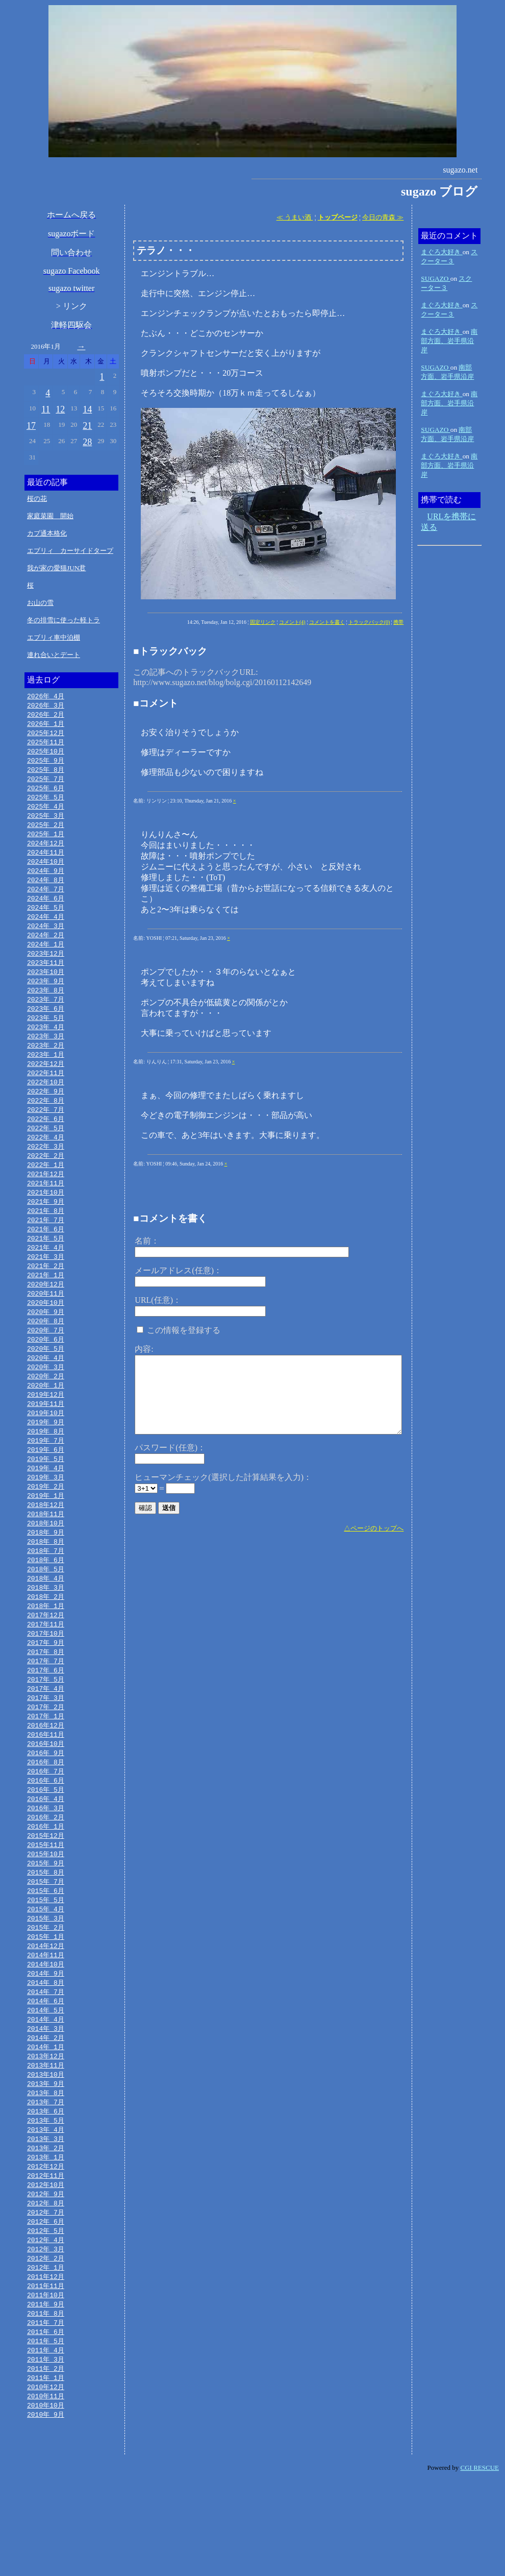 The height and width of the screenshot is (2576, 505). Describe the element at coordinates (45, 2199) in the screenshot. I see `2013年 5月` at that location.